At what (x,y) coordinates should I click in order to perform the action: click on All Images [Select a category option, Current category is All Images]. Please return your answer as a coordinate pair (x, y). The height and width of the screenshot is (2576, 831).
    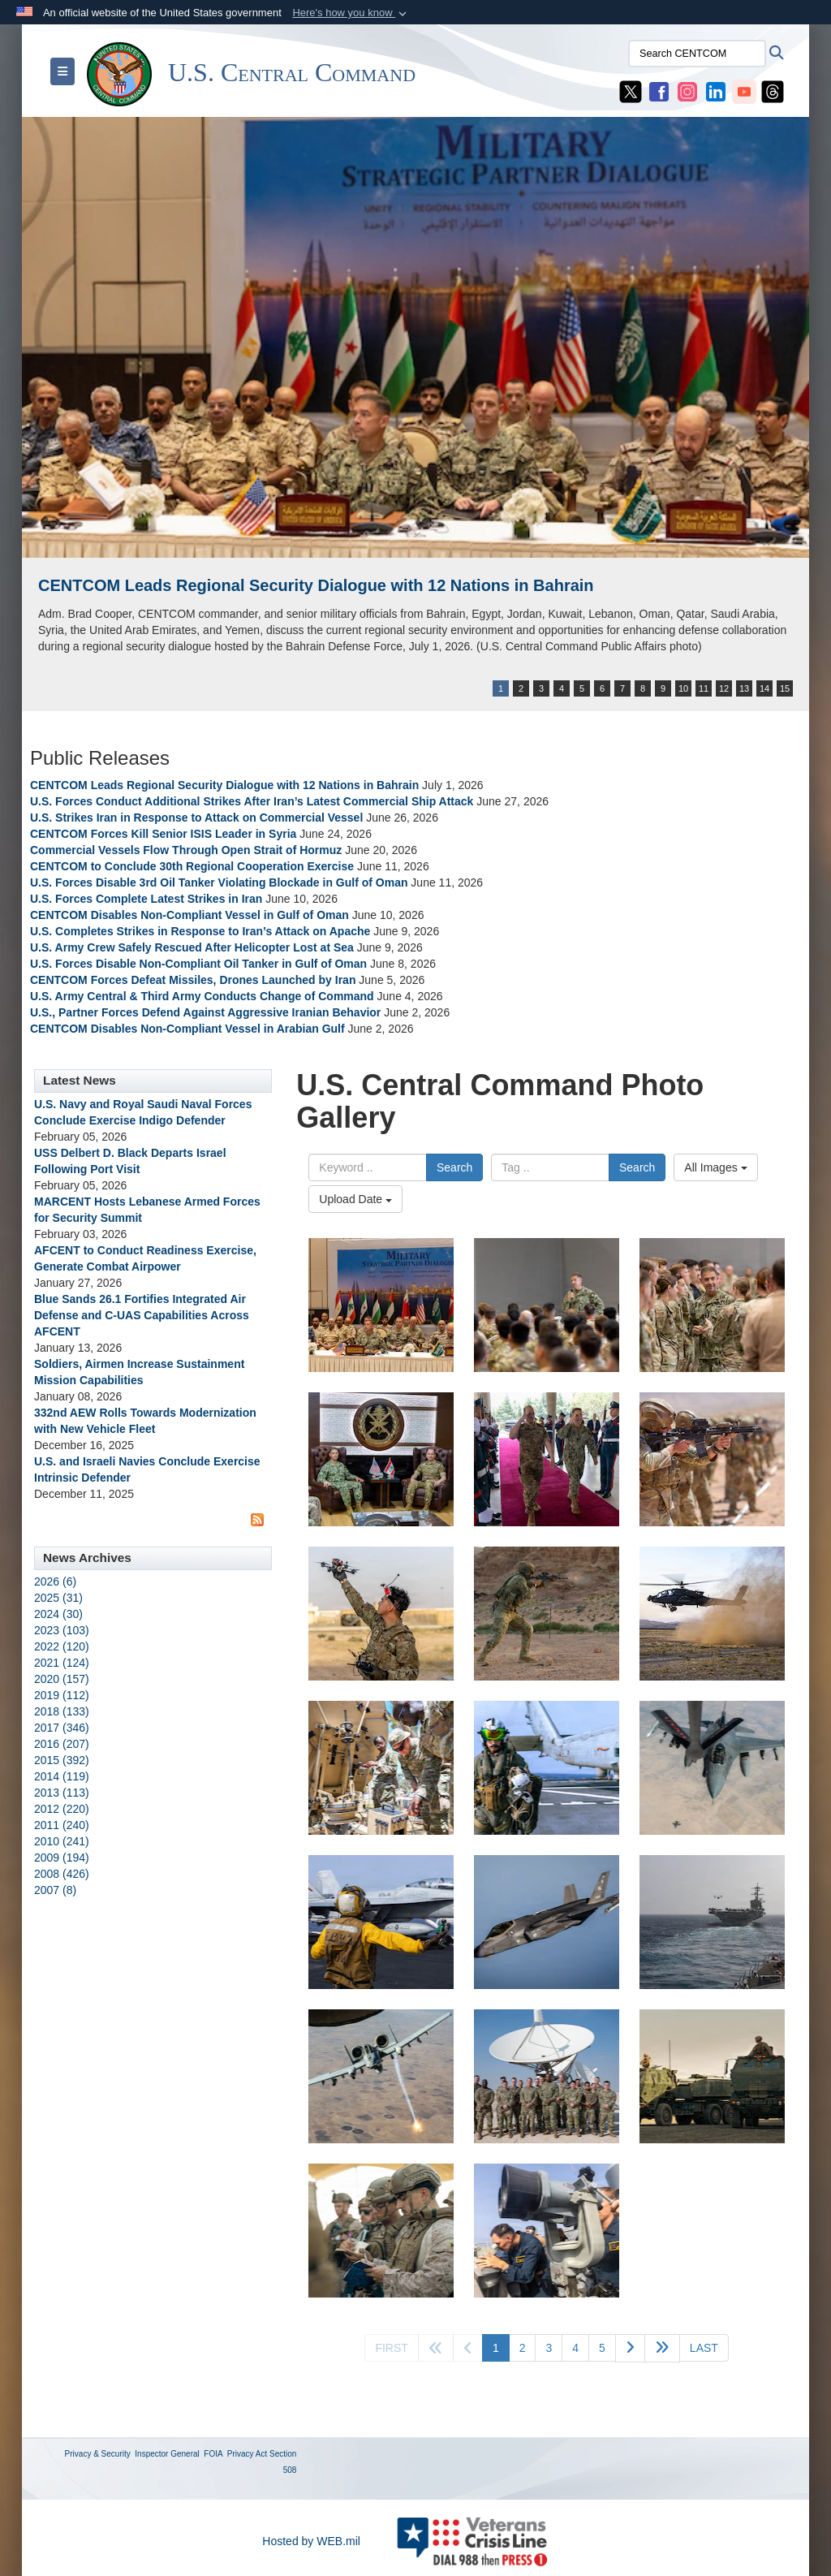
    Looking at the image, I should click on (715, 1167).